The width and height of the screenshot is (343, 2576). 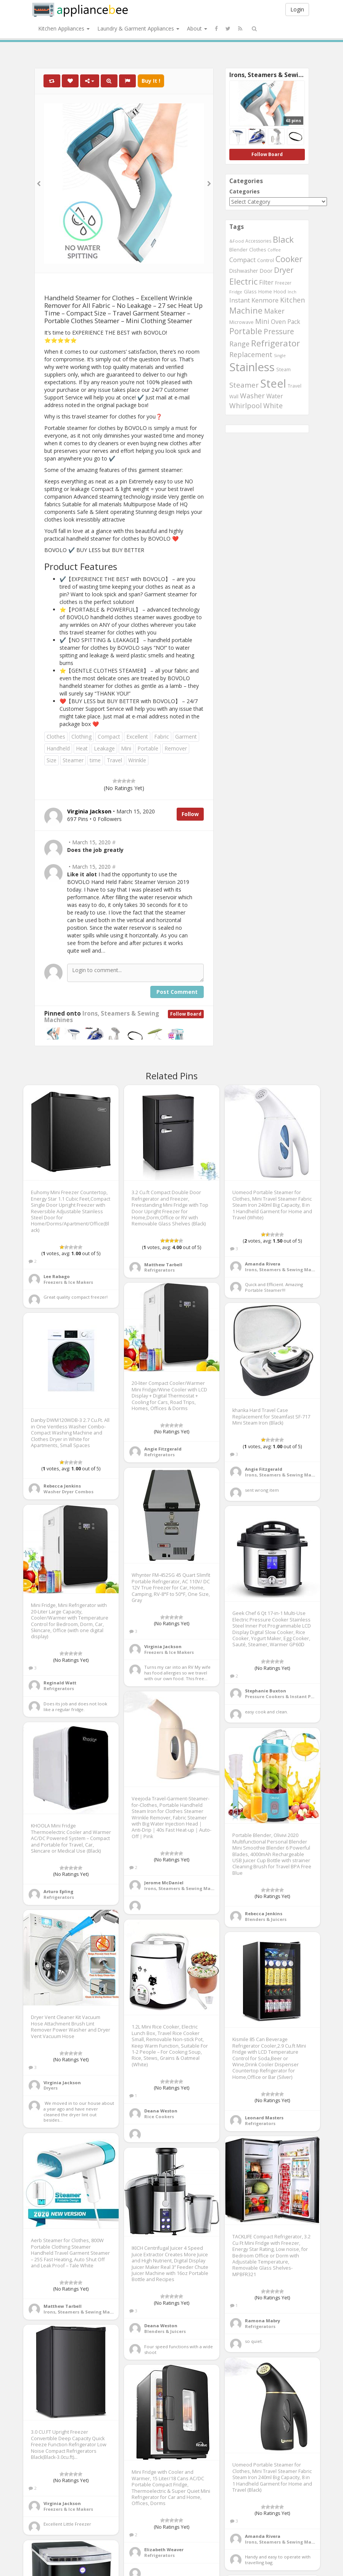 I want to click on Size, so click(x=51, y=760).